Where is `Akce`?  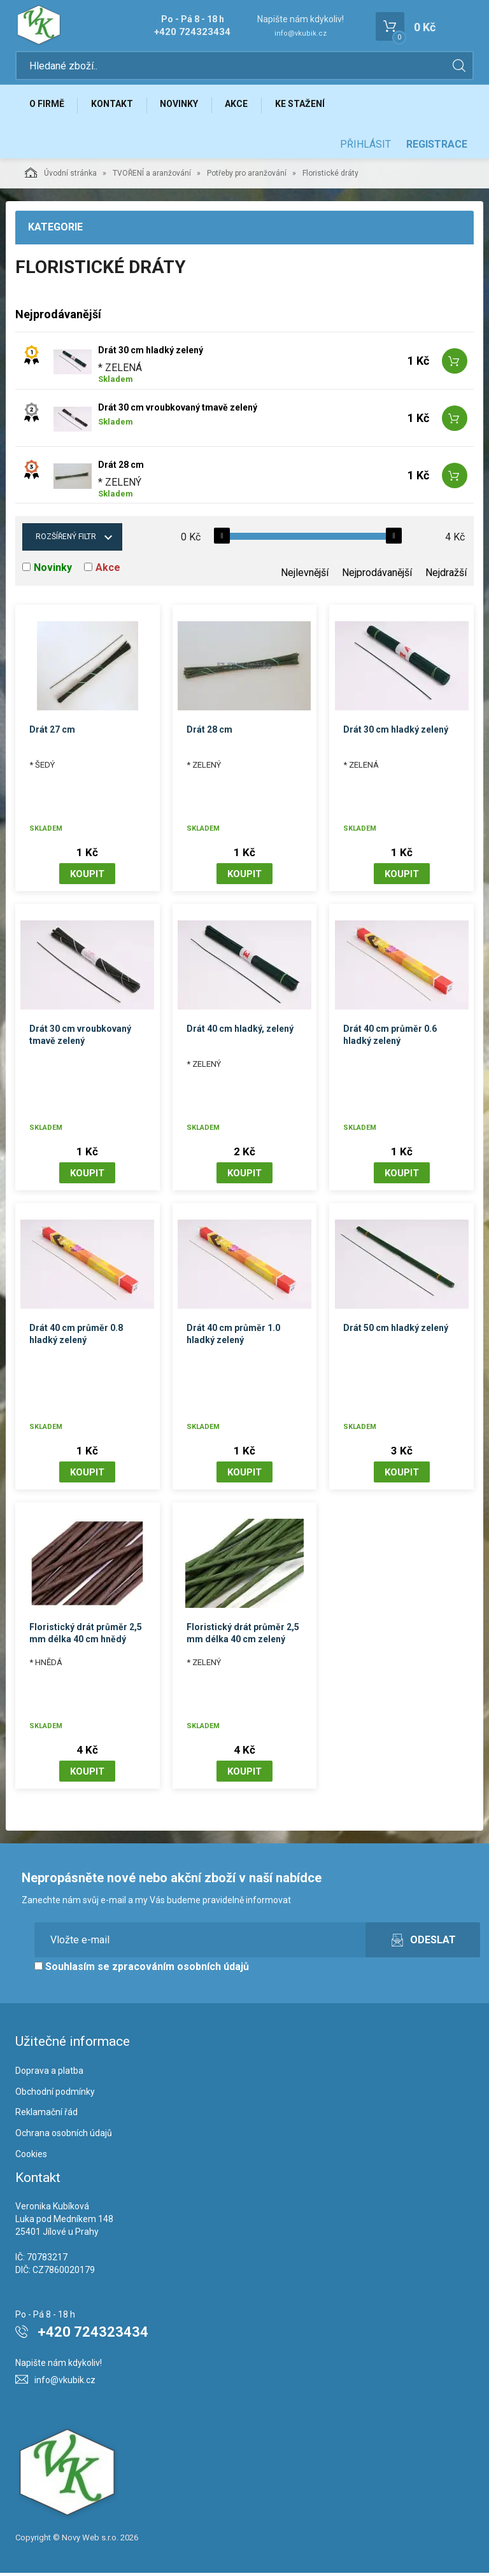
Akce is located at coordinates (242, 106).